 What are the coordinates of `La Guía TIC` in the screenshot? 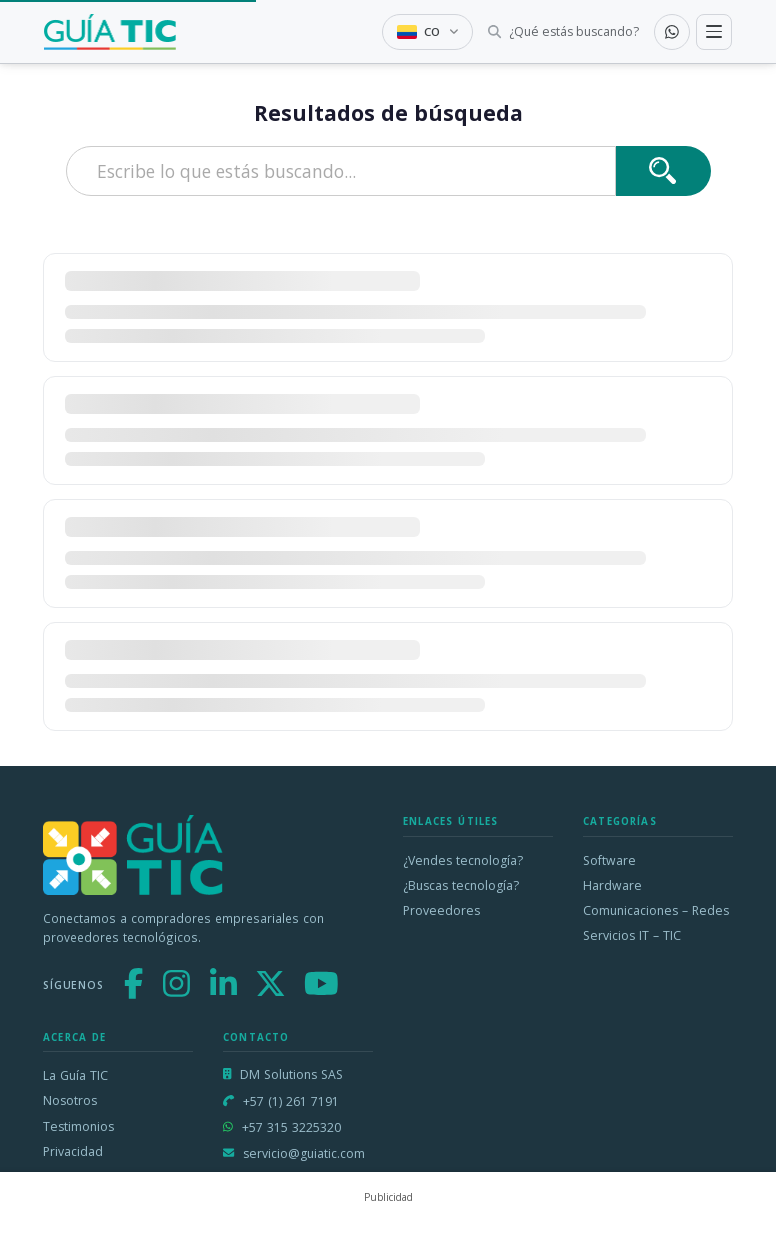 It's located at (75, 1075).